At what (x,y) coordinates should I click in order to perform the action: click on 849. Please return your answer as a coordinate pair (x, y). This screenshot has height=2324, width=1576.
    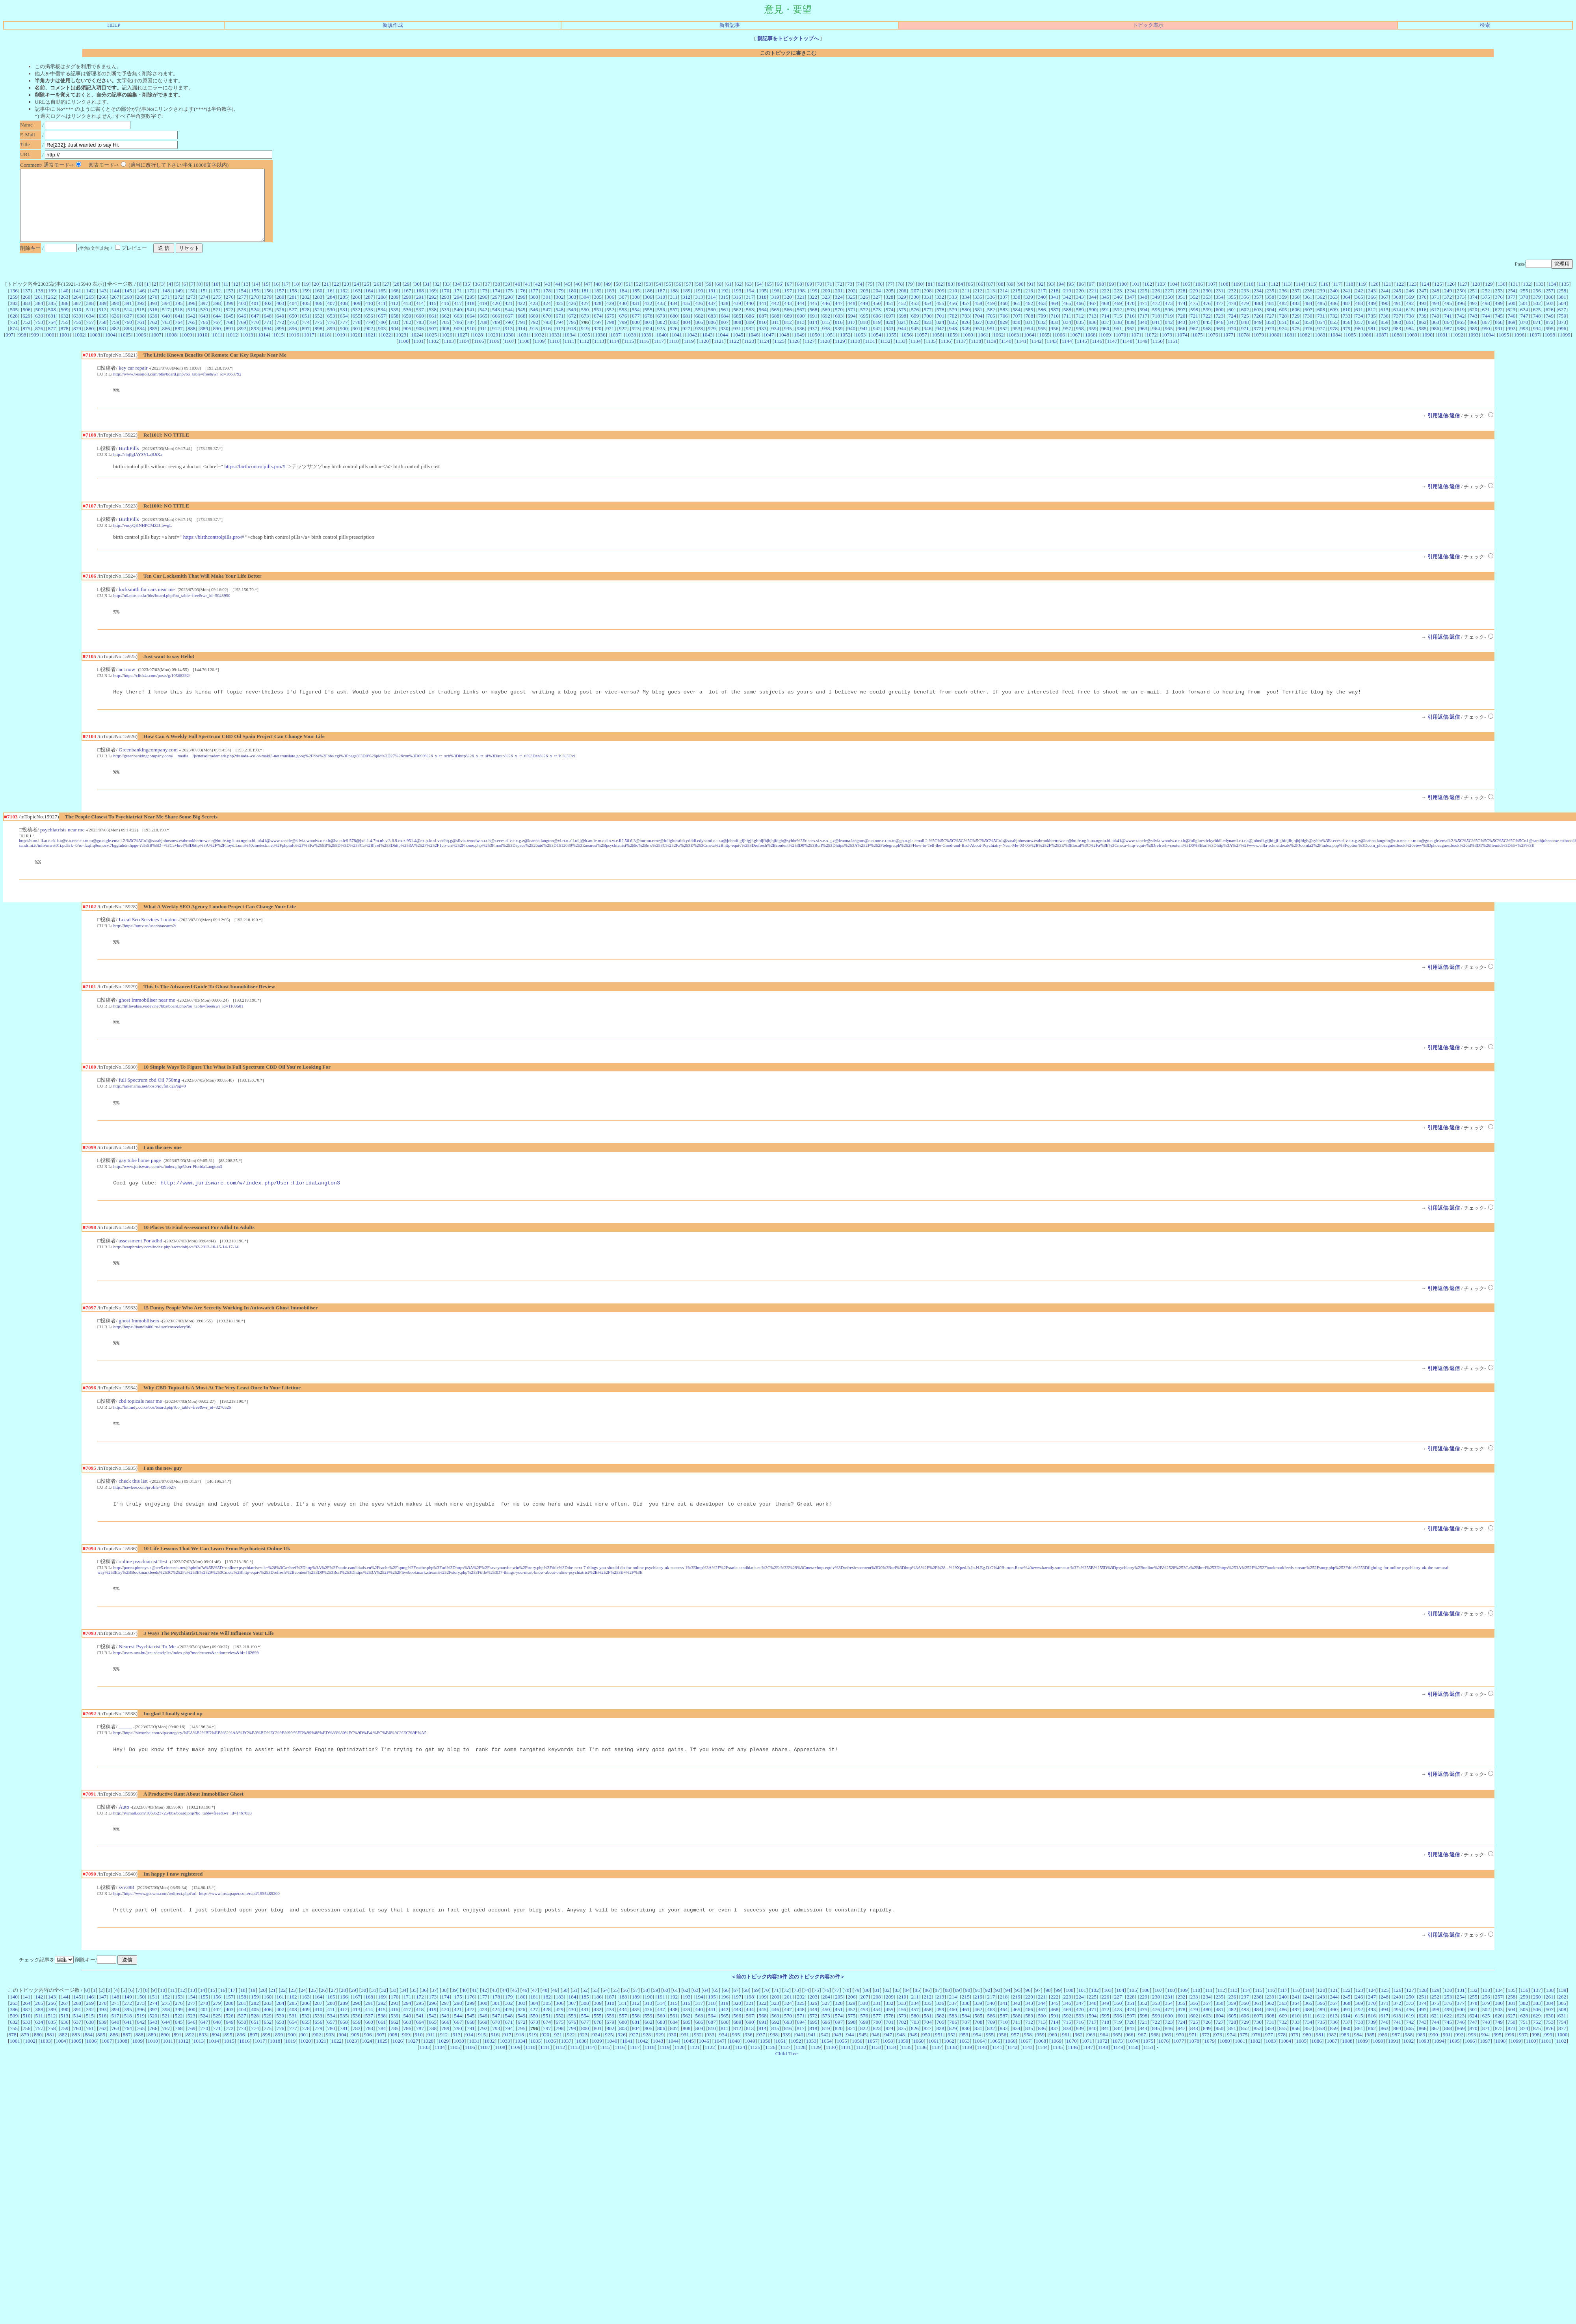
    Looking at the image, I should click on (1258, 336).